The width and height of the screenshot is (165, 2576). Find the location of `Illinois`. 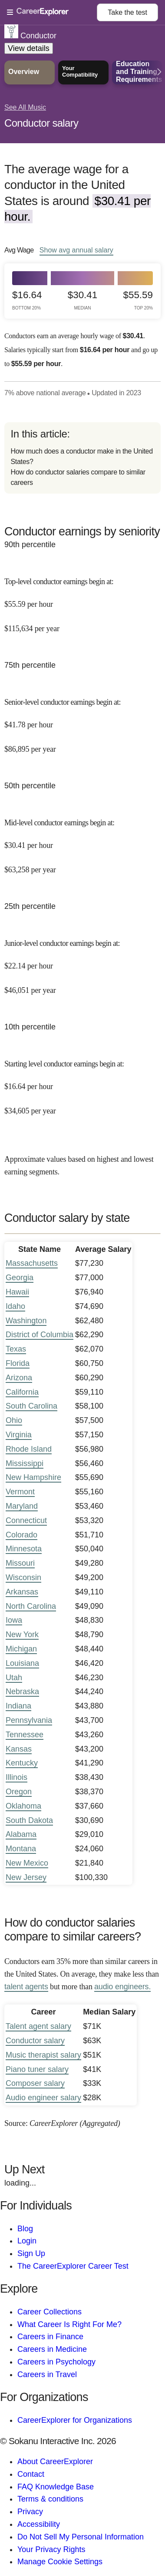

Illinois is located at coordinates (16, 1777).